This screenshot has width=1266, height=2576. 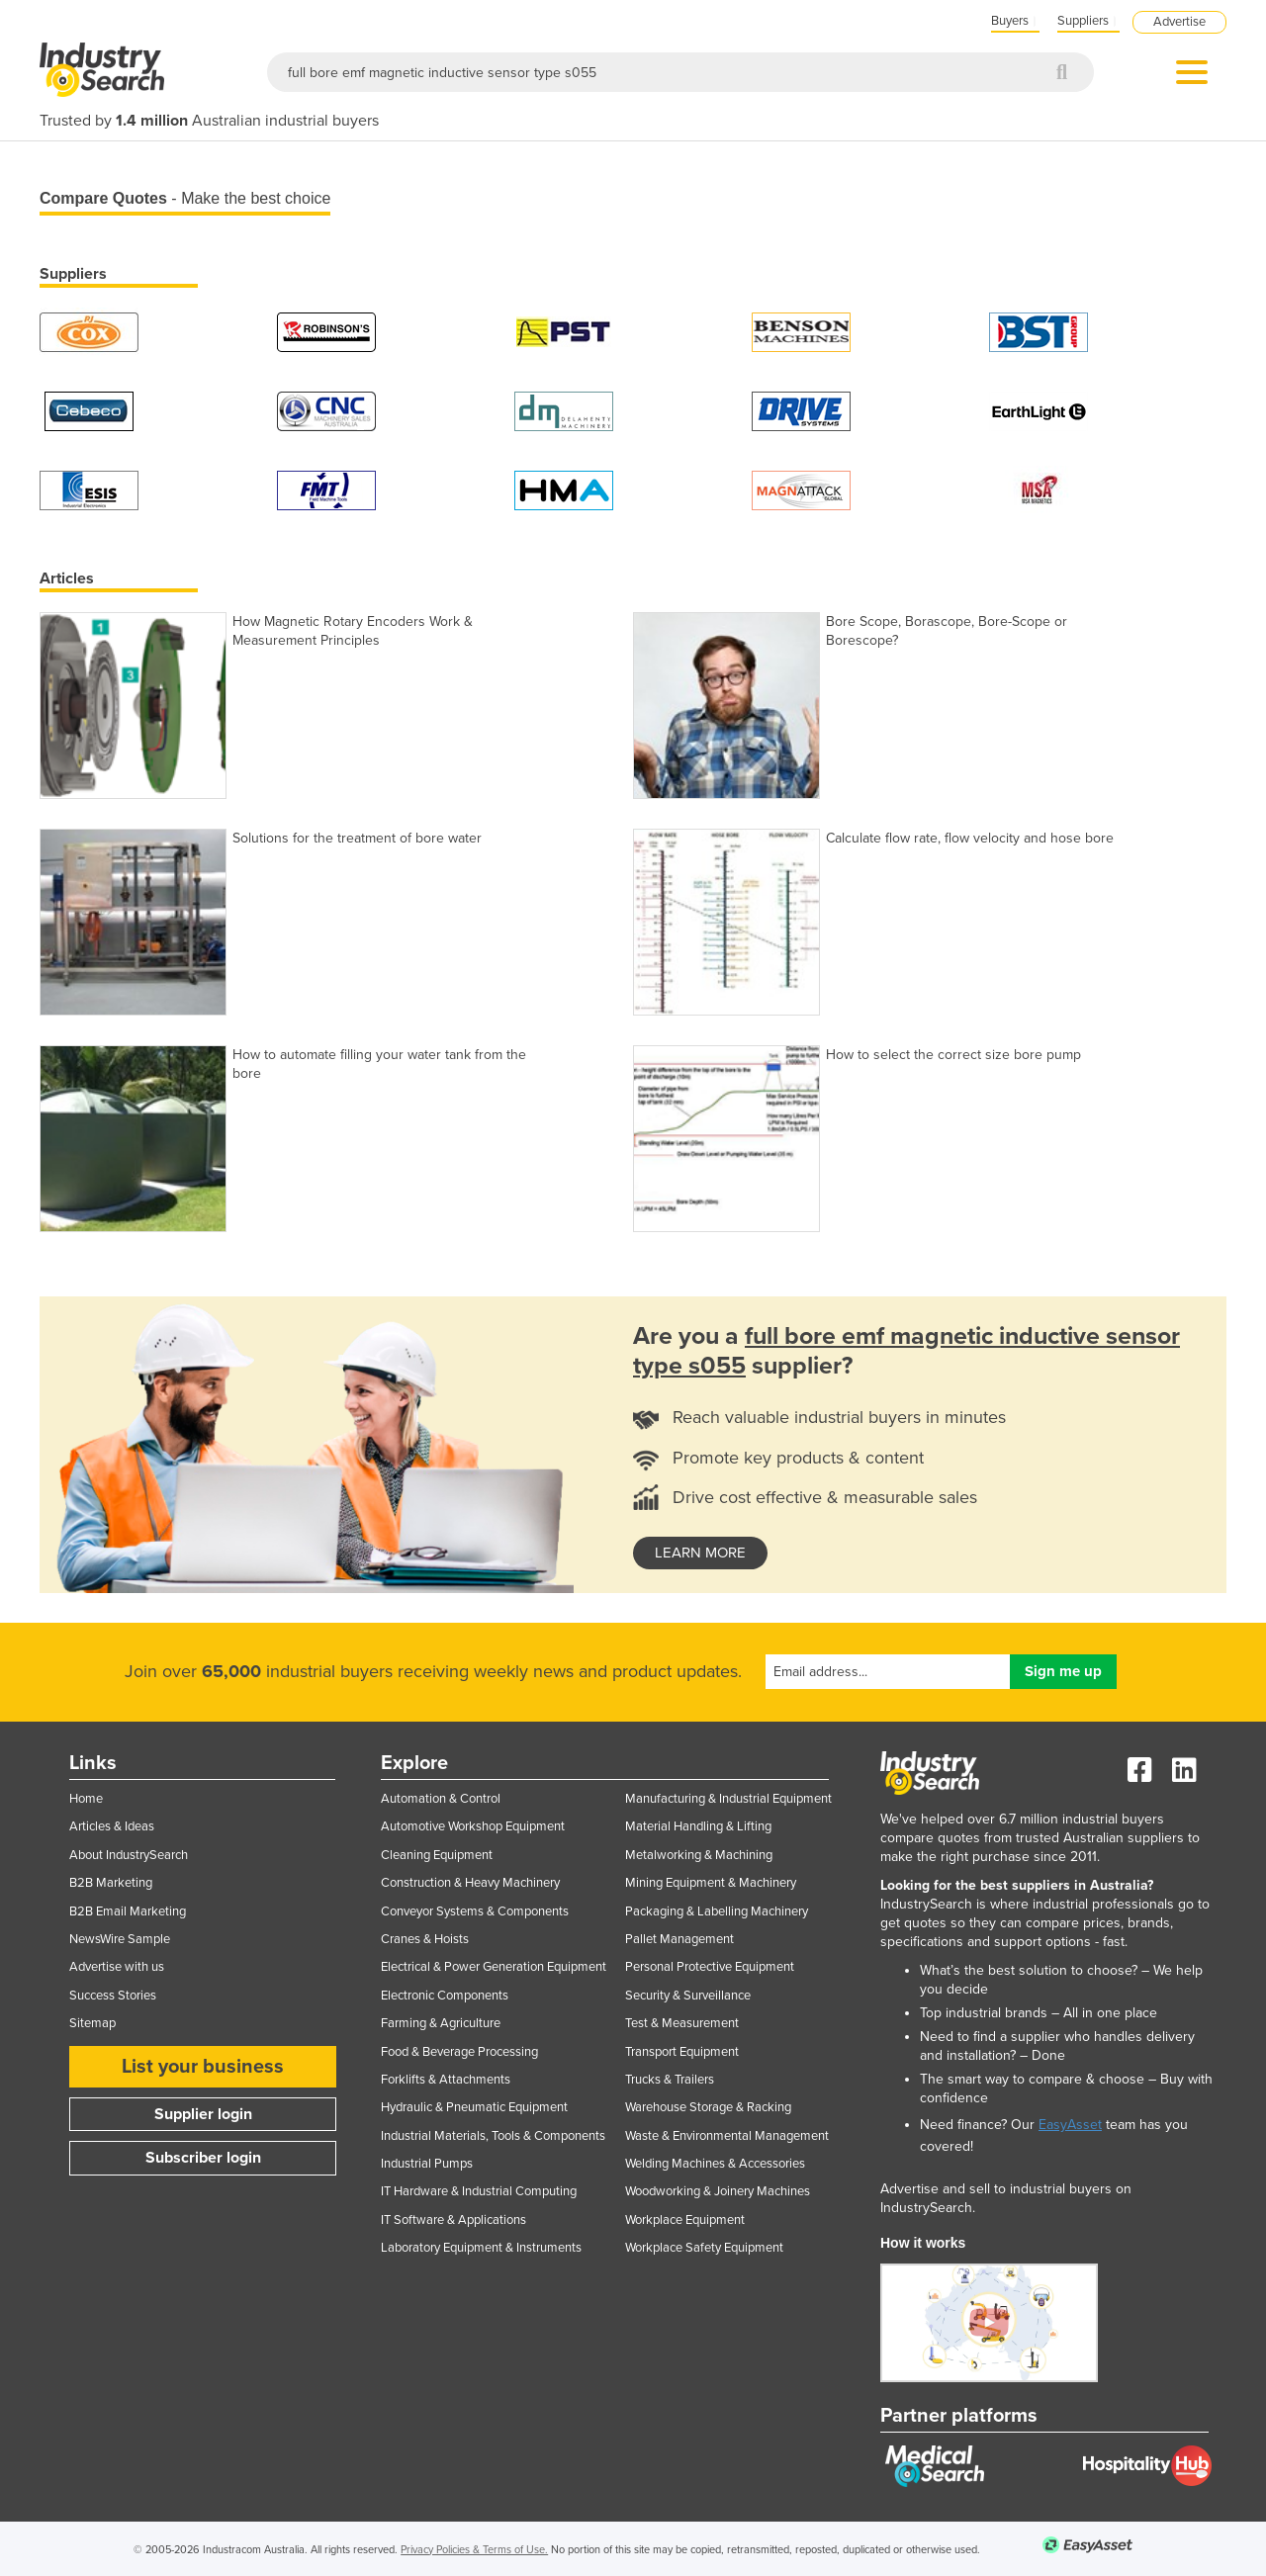 What do you see at coordinates (453, 2220) in the screenshot?
I see `IT Software & Applications` at bounding box center [453, 2220].